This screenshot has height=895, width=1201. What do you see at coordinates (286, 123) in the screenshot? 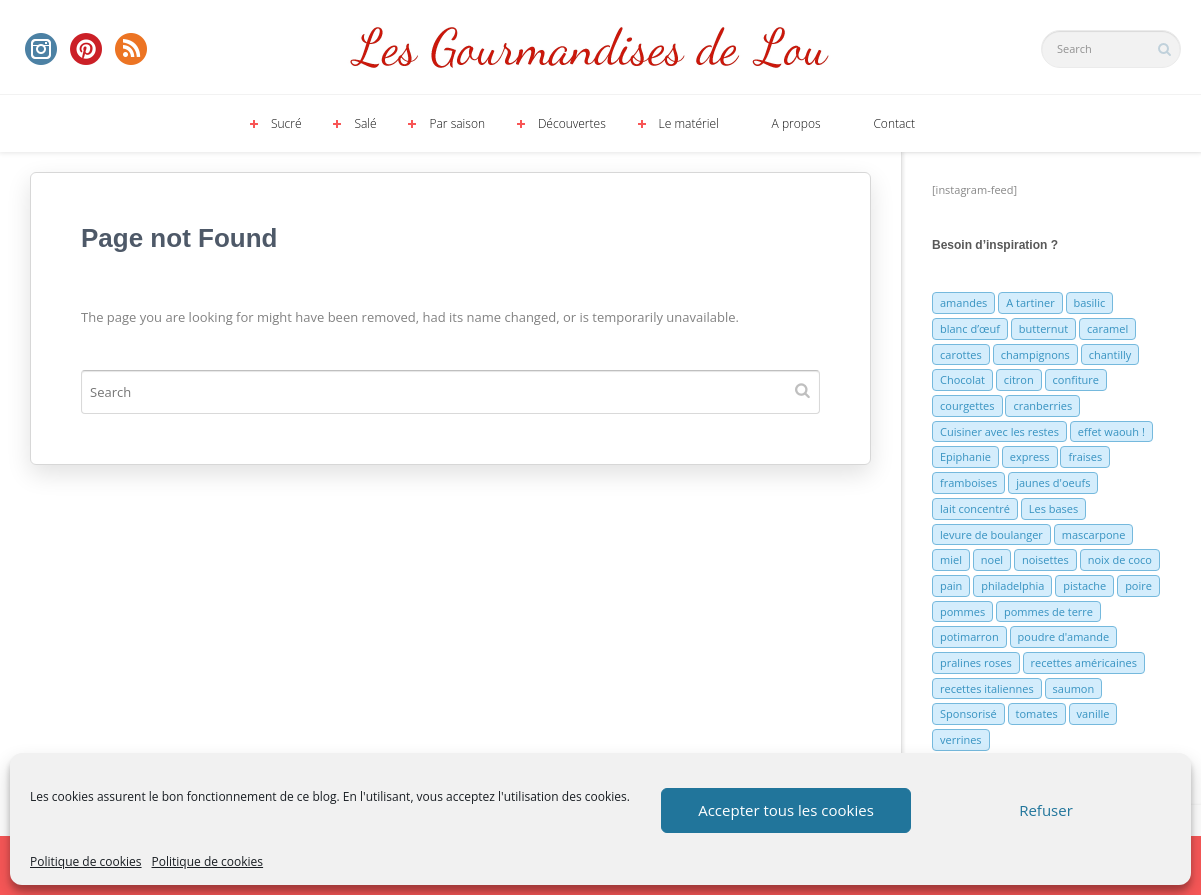
I see `Sucré` at bounding box center [286, 123].